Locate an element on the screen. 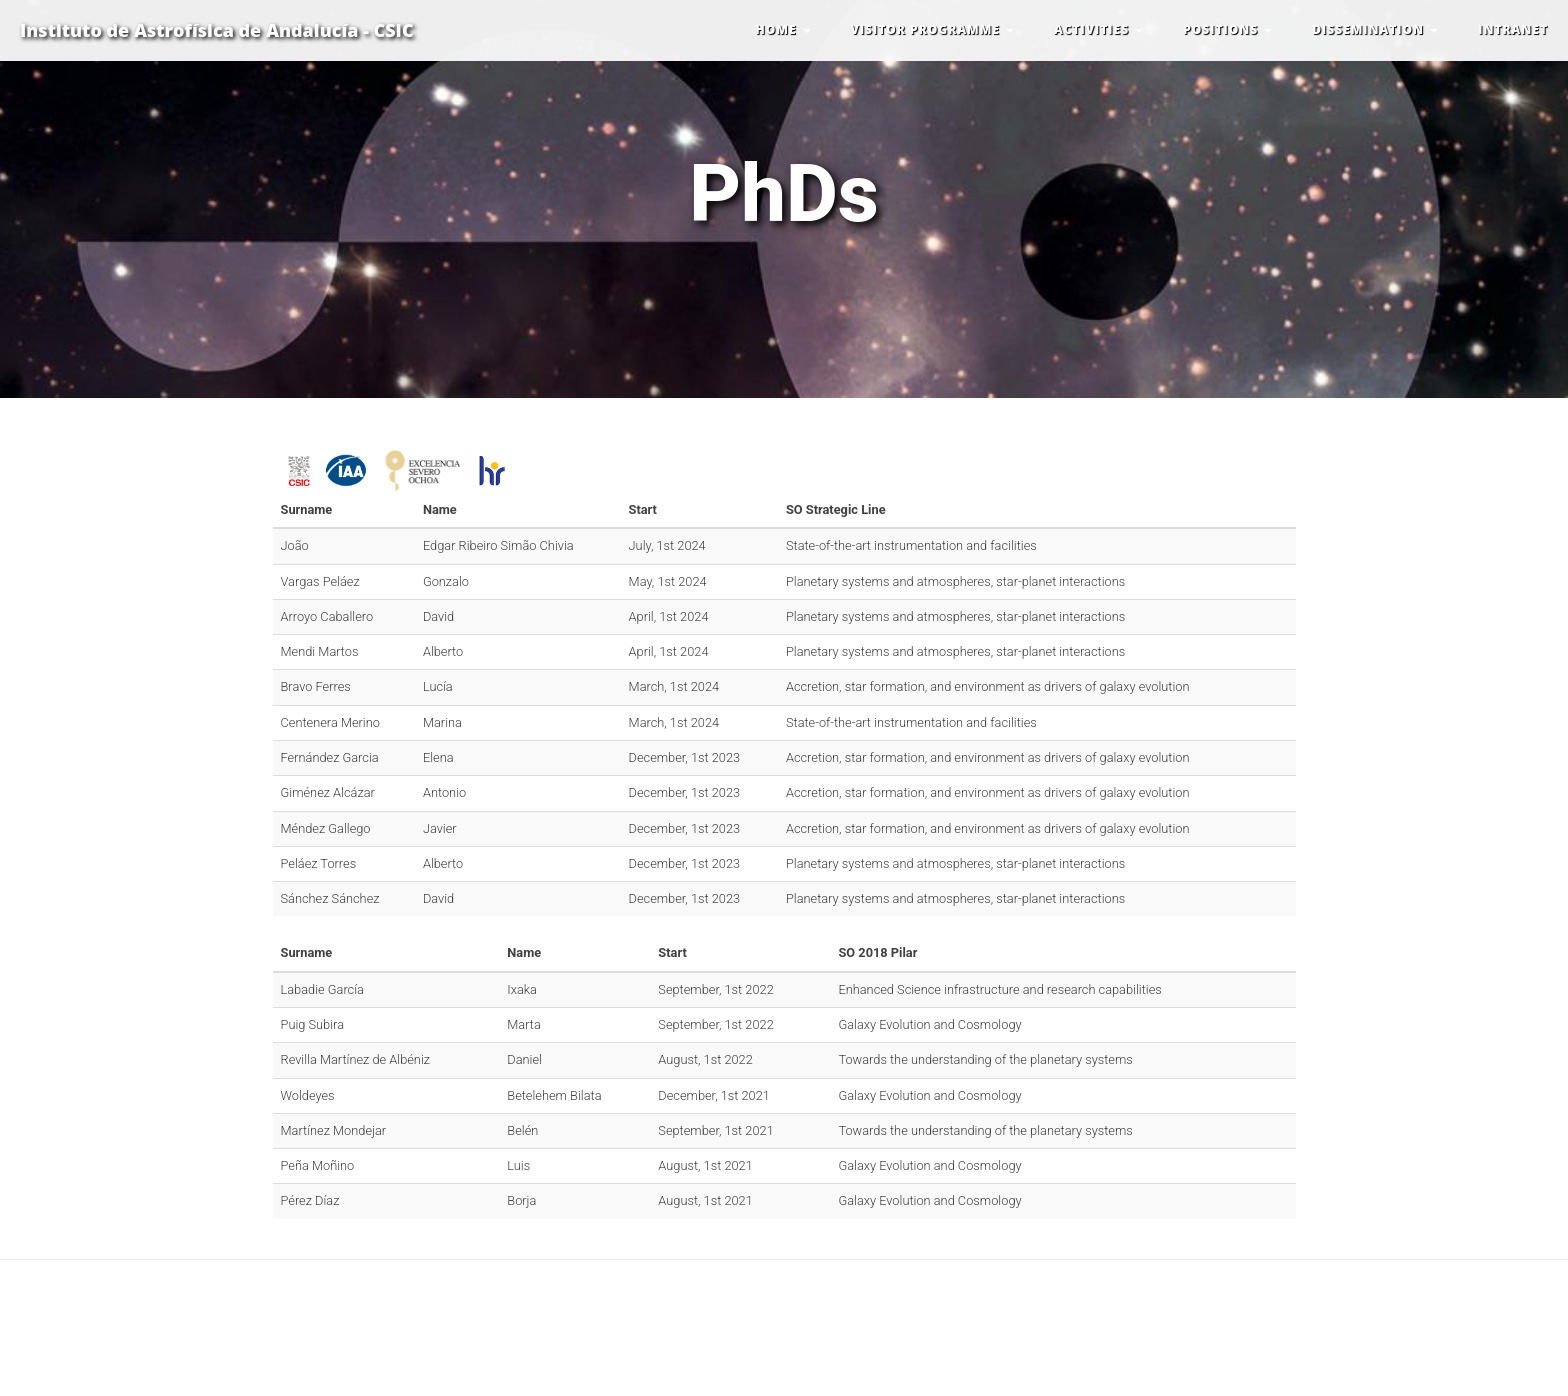 This screenshot has height=1396, width=1568. POSITIONS is located at coordinates (1227, 29).